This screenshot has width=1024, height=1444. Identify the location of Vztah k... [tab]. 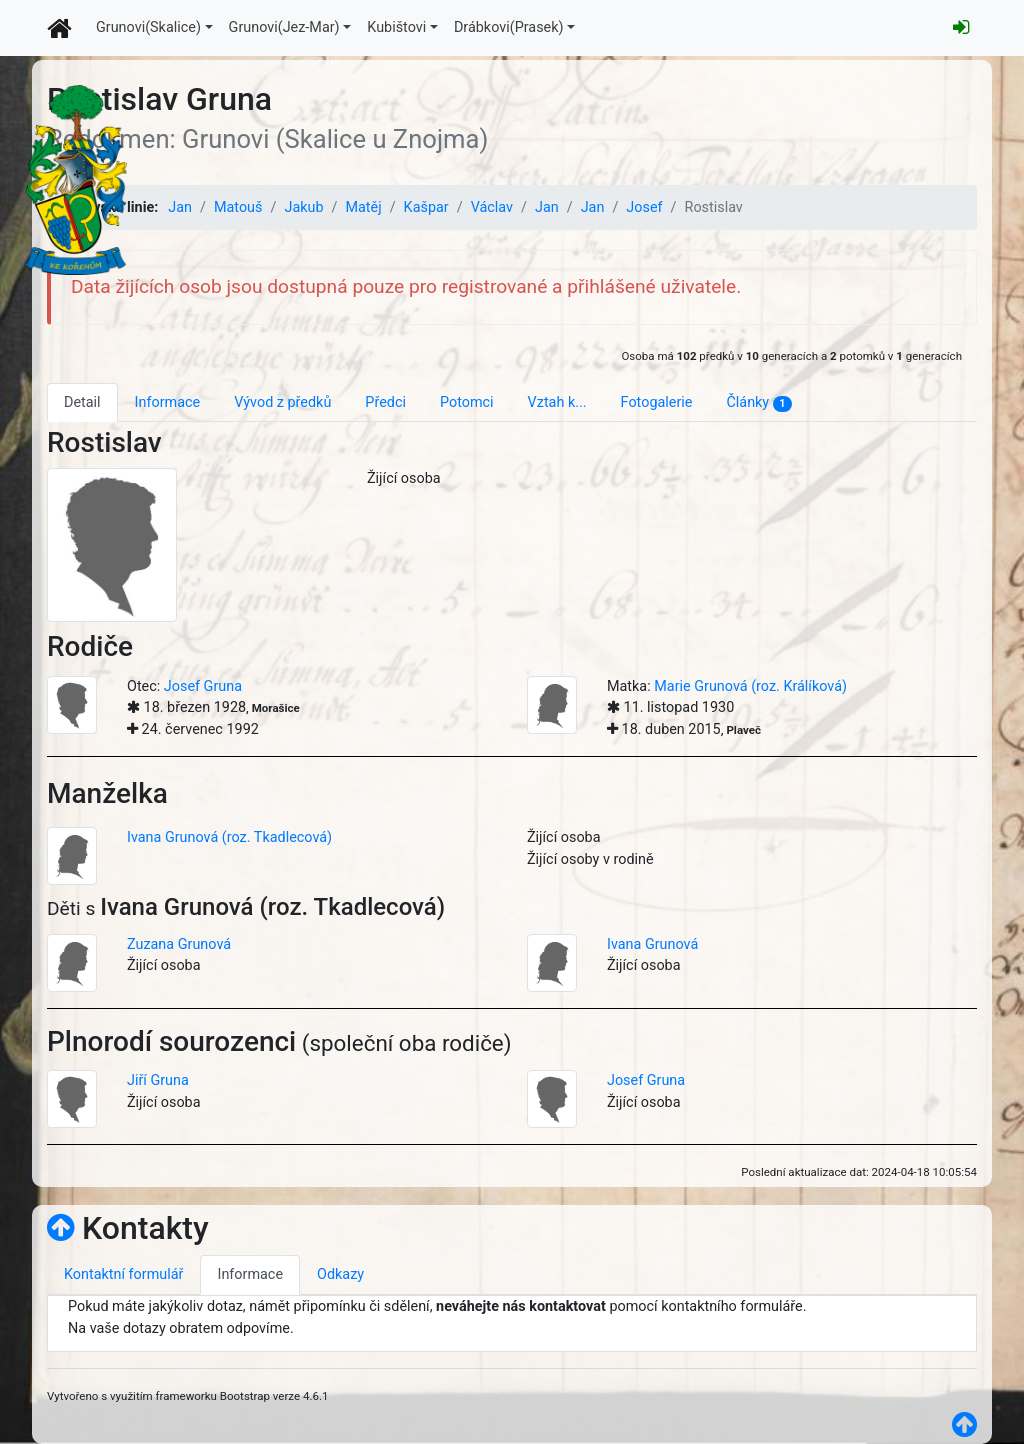
(557, 402).